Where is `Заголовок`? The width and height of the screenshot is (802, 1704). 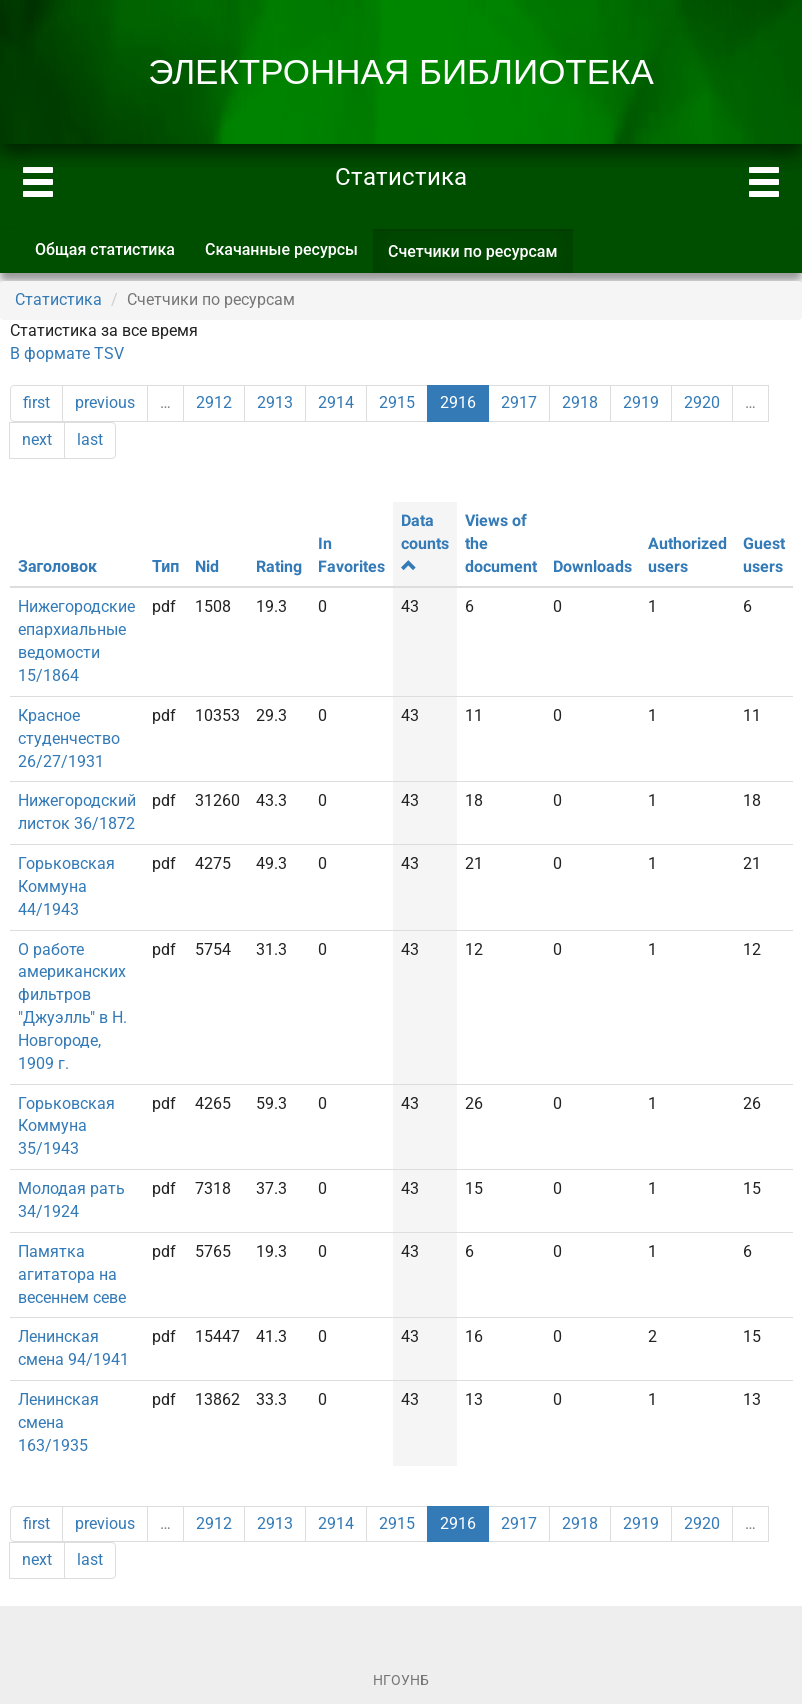
Заголовок is located at coordinates (57, 566).